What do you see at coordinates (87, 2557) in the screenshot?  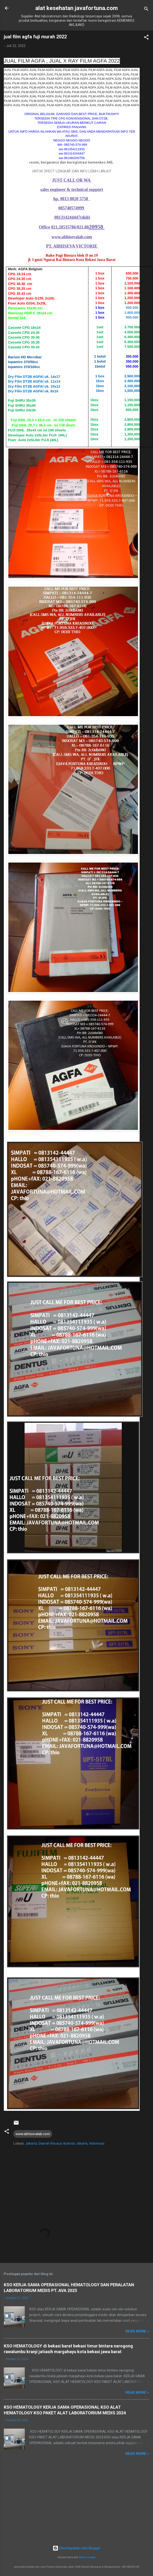 I see `Radius Images` at bounding box center [87, 2557].